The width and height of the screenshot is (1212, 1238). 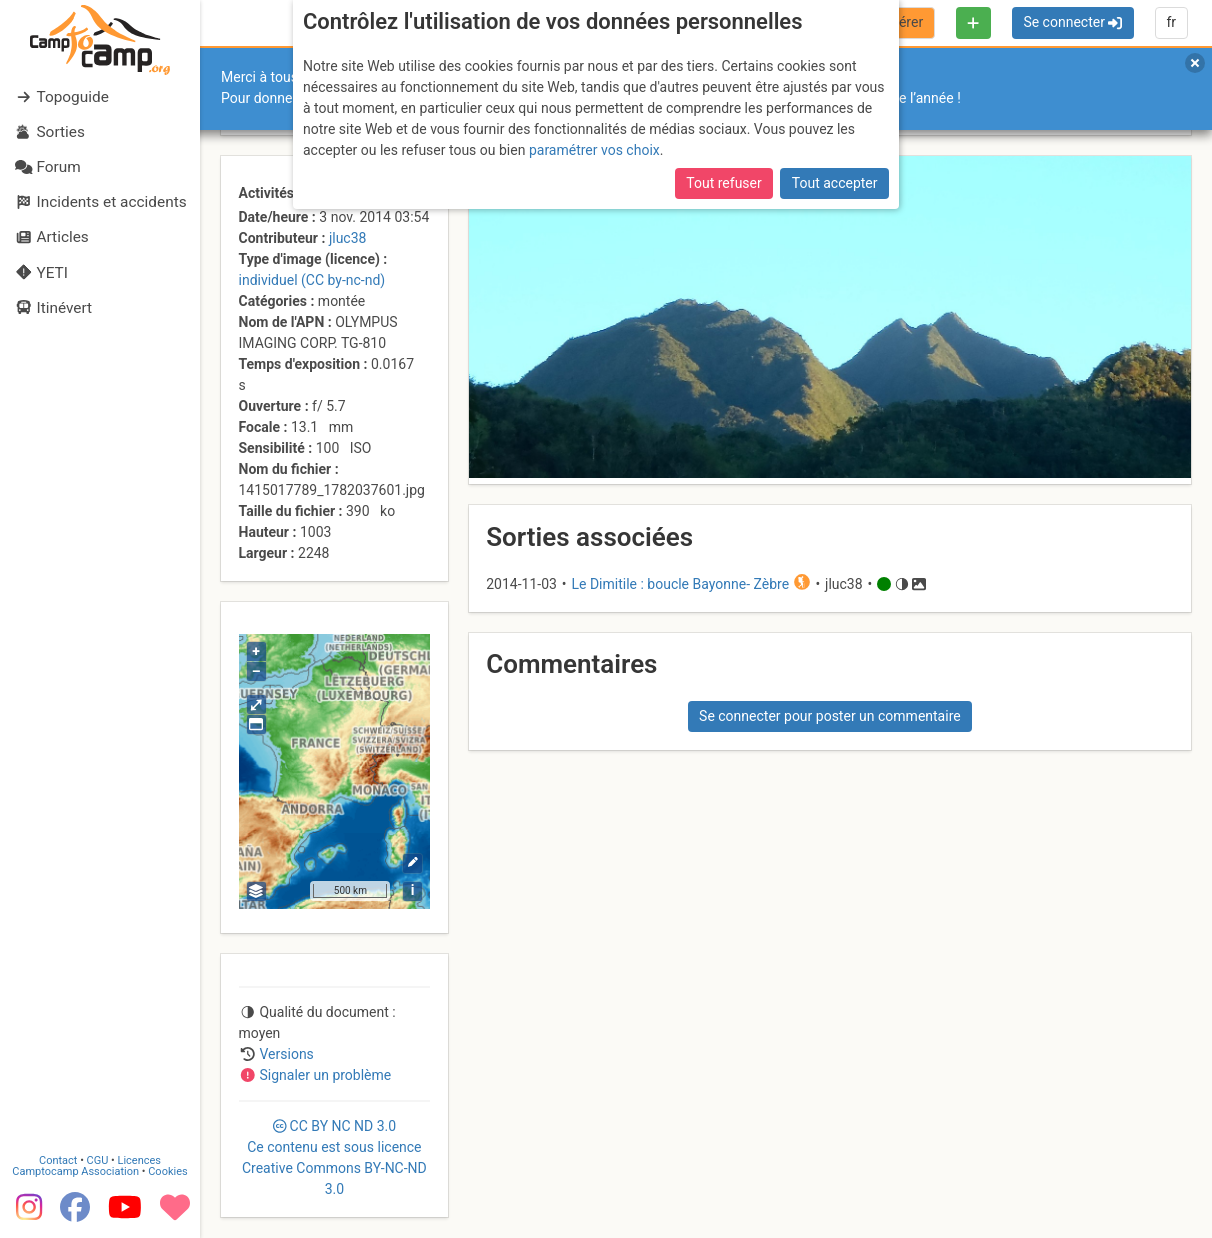 What do you see at coordinates (98, 1160) in the screenshot?
I see `CGU` at bounding box center [98, 1160].